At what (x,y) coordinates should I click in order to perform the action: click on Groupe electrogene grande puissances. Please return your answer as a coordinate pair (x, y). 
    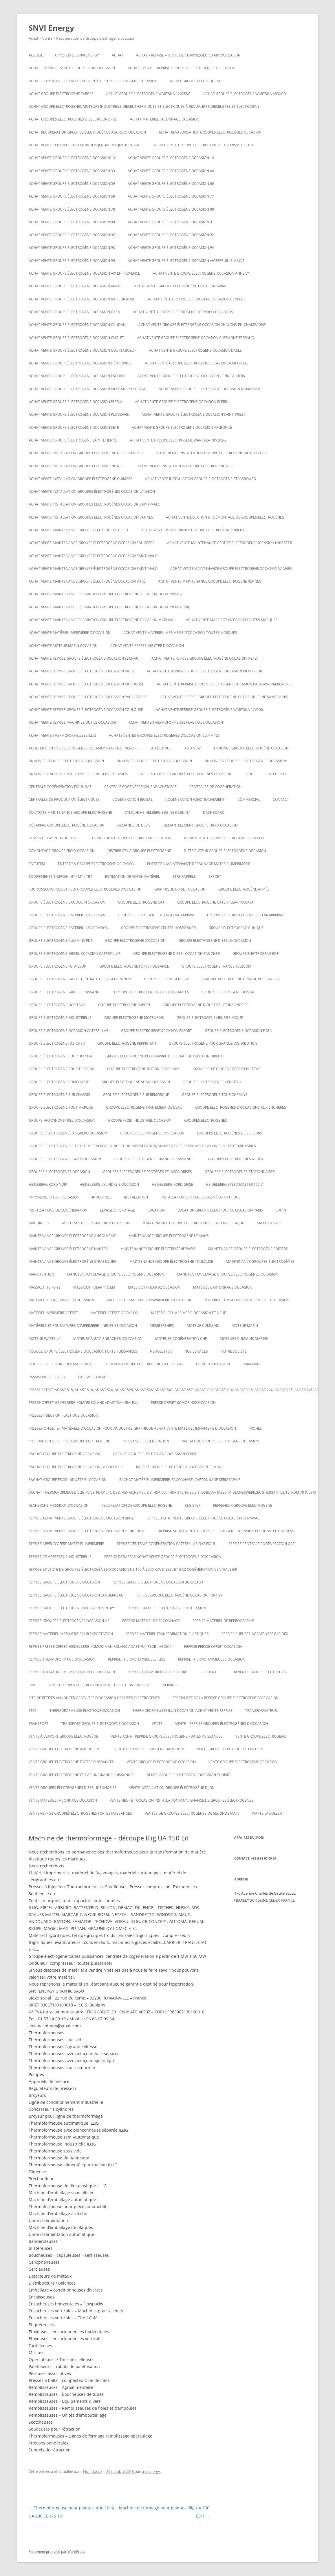
    Looking at the image, I should click on (241, 979).